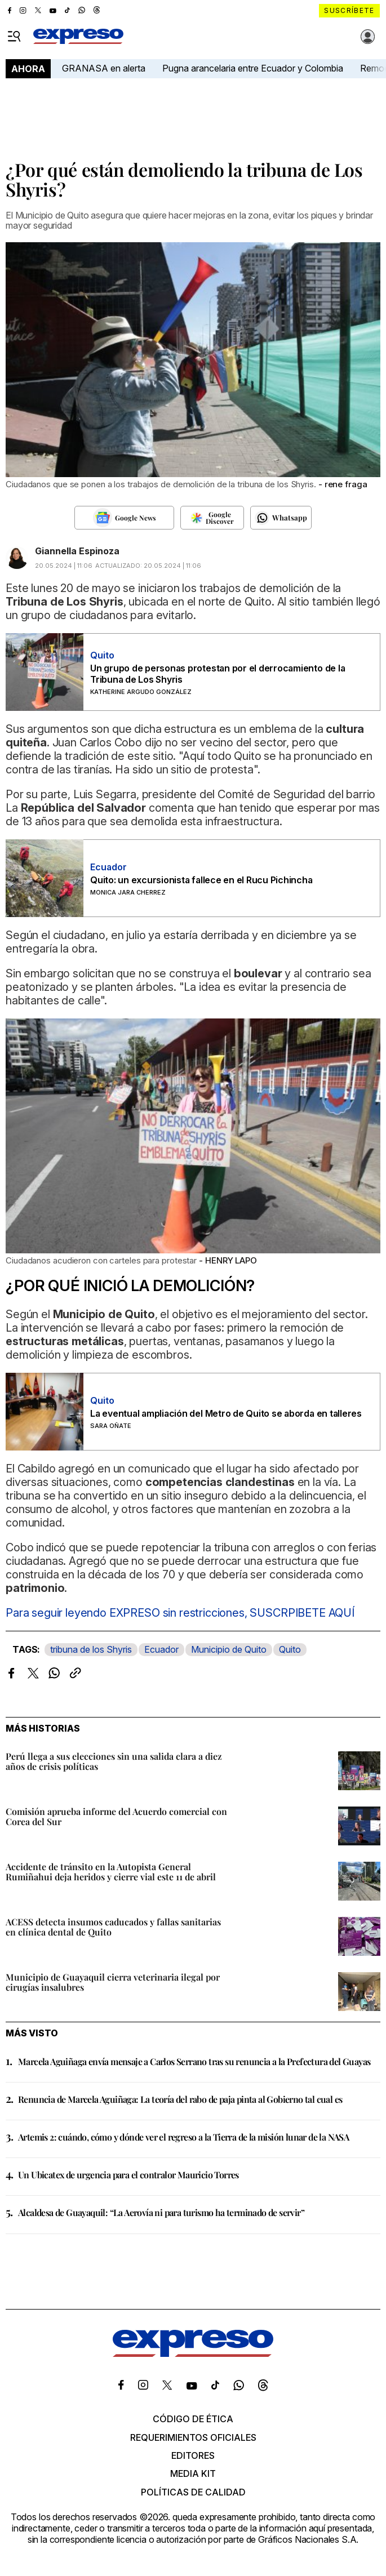 This screenshot has height=2576, width=386. What do you see at coordinates (113, 1982) in the screenshot?
I see `Municipio de Guayaquil cierra veterinaria ilegal por cirugías insalubres` at bounding box center [113, 1982].